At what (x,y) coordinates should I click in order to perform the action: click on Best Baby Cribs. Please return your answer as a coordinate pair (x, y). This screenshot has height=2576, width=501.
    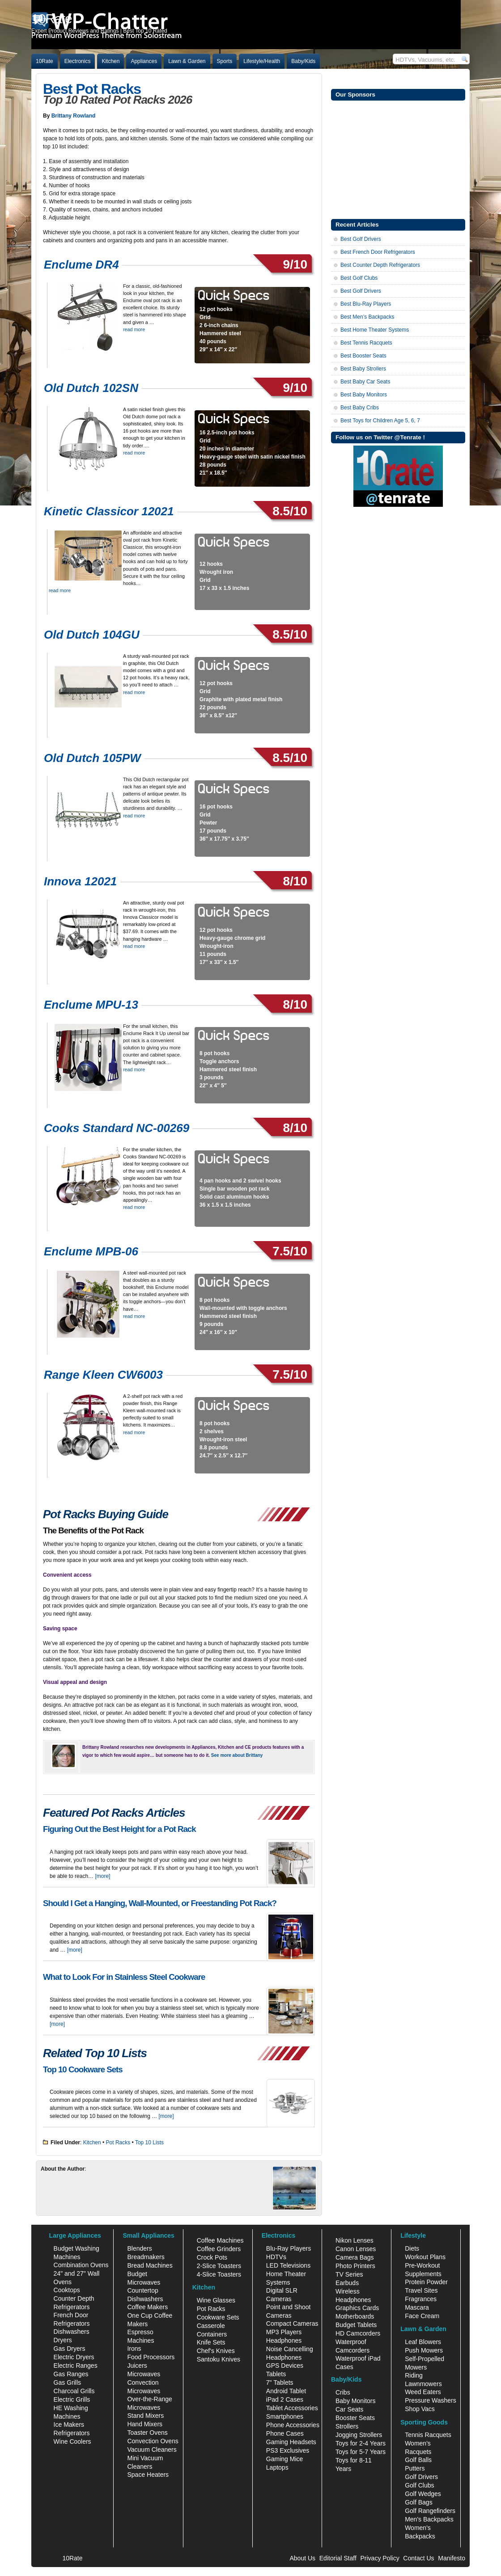
    Looking at the image, I should click on (359, 407).